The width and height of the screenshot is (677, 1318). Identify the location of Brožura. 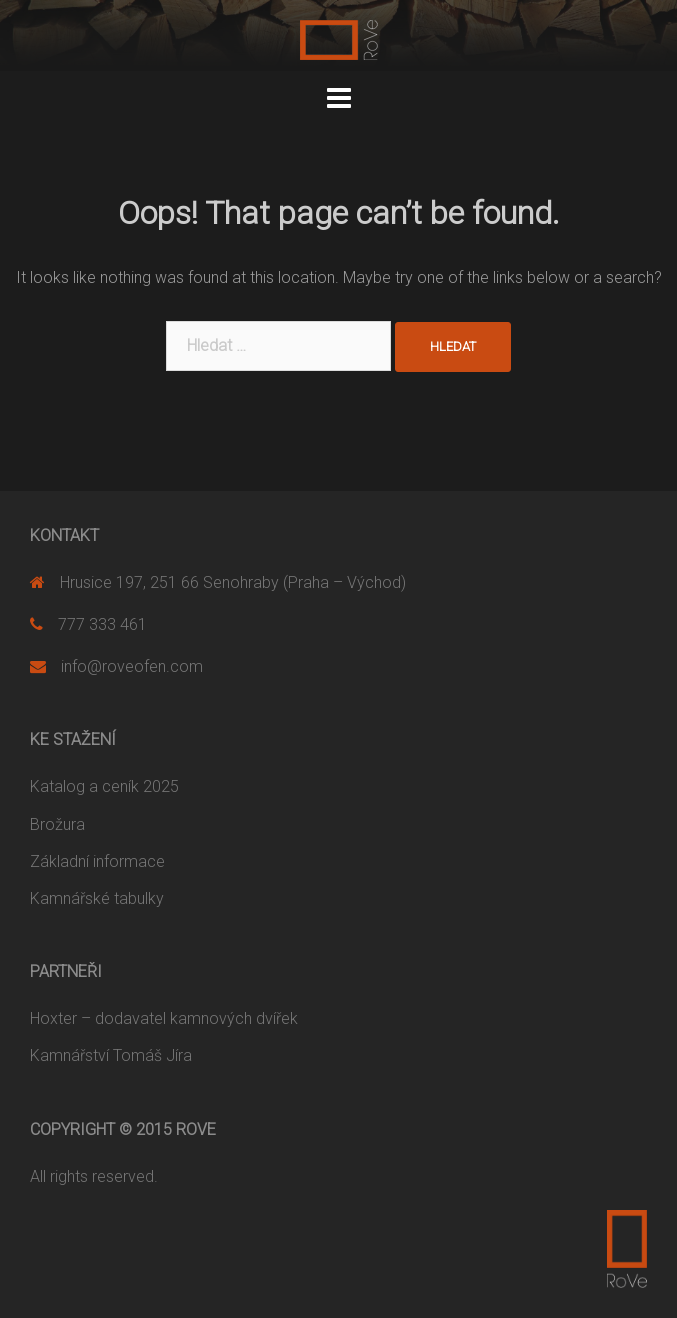
(57, 824).